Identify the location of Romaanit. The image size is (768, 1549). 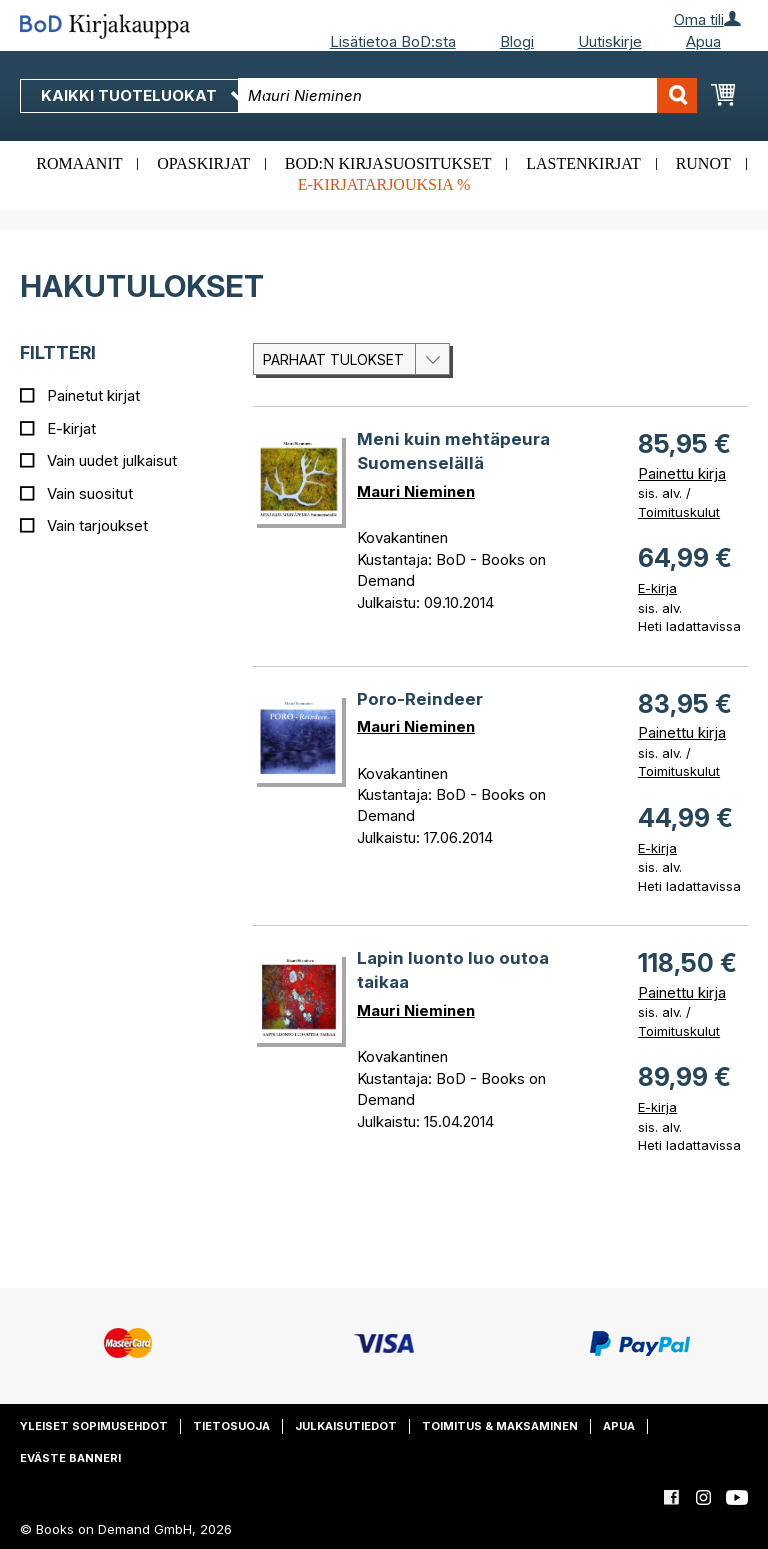
(79, 163).